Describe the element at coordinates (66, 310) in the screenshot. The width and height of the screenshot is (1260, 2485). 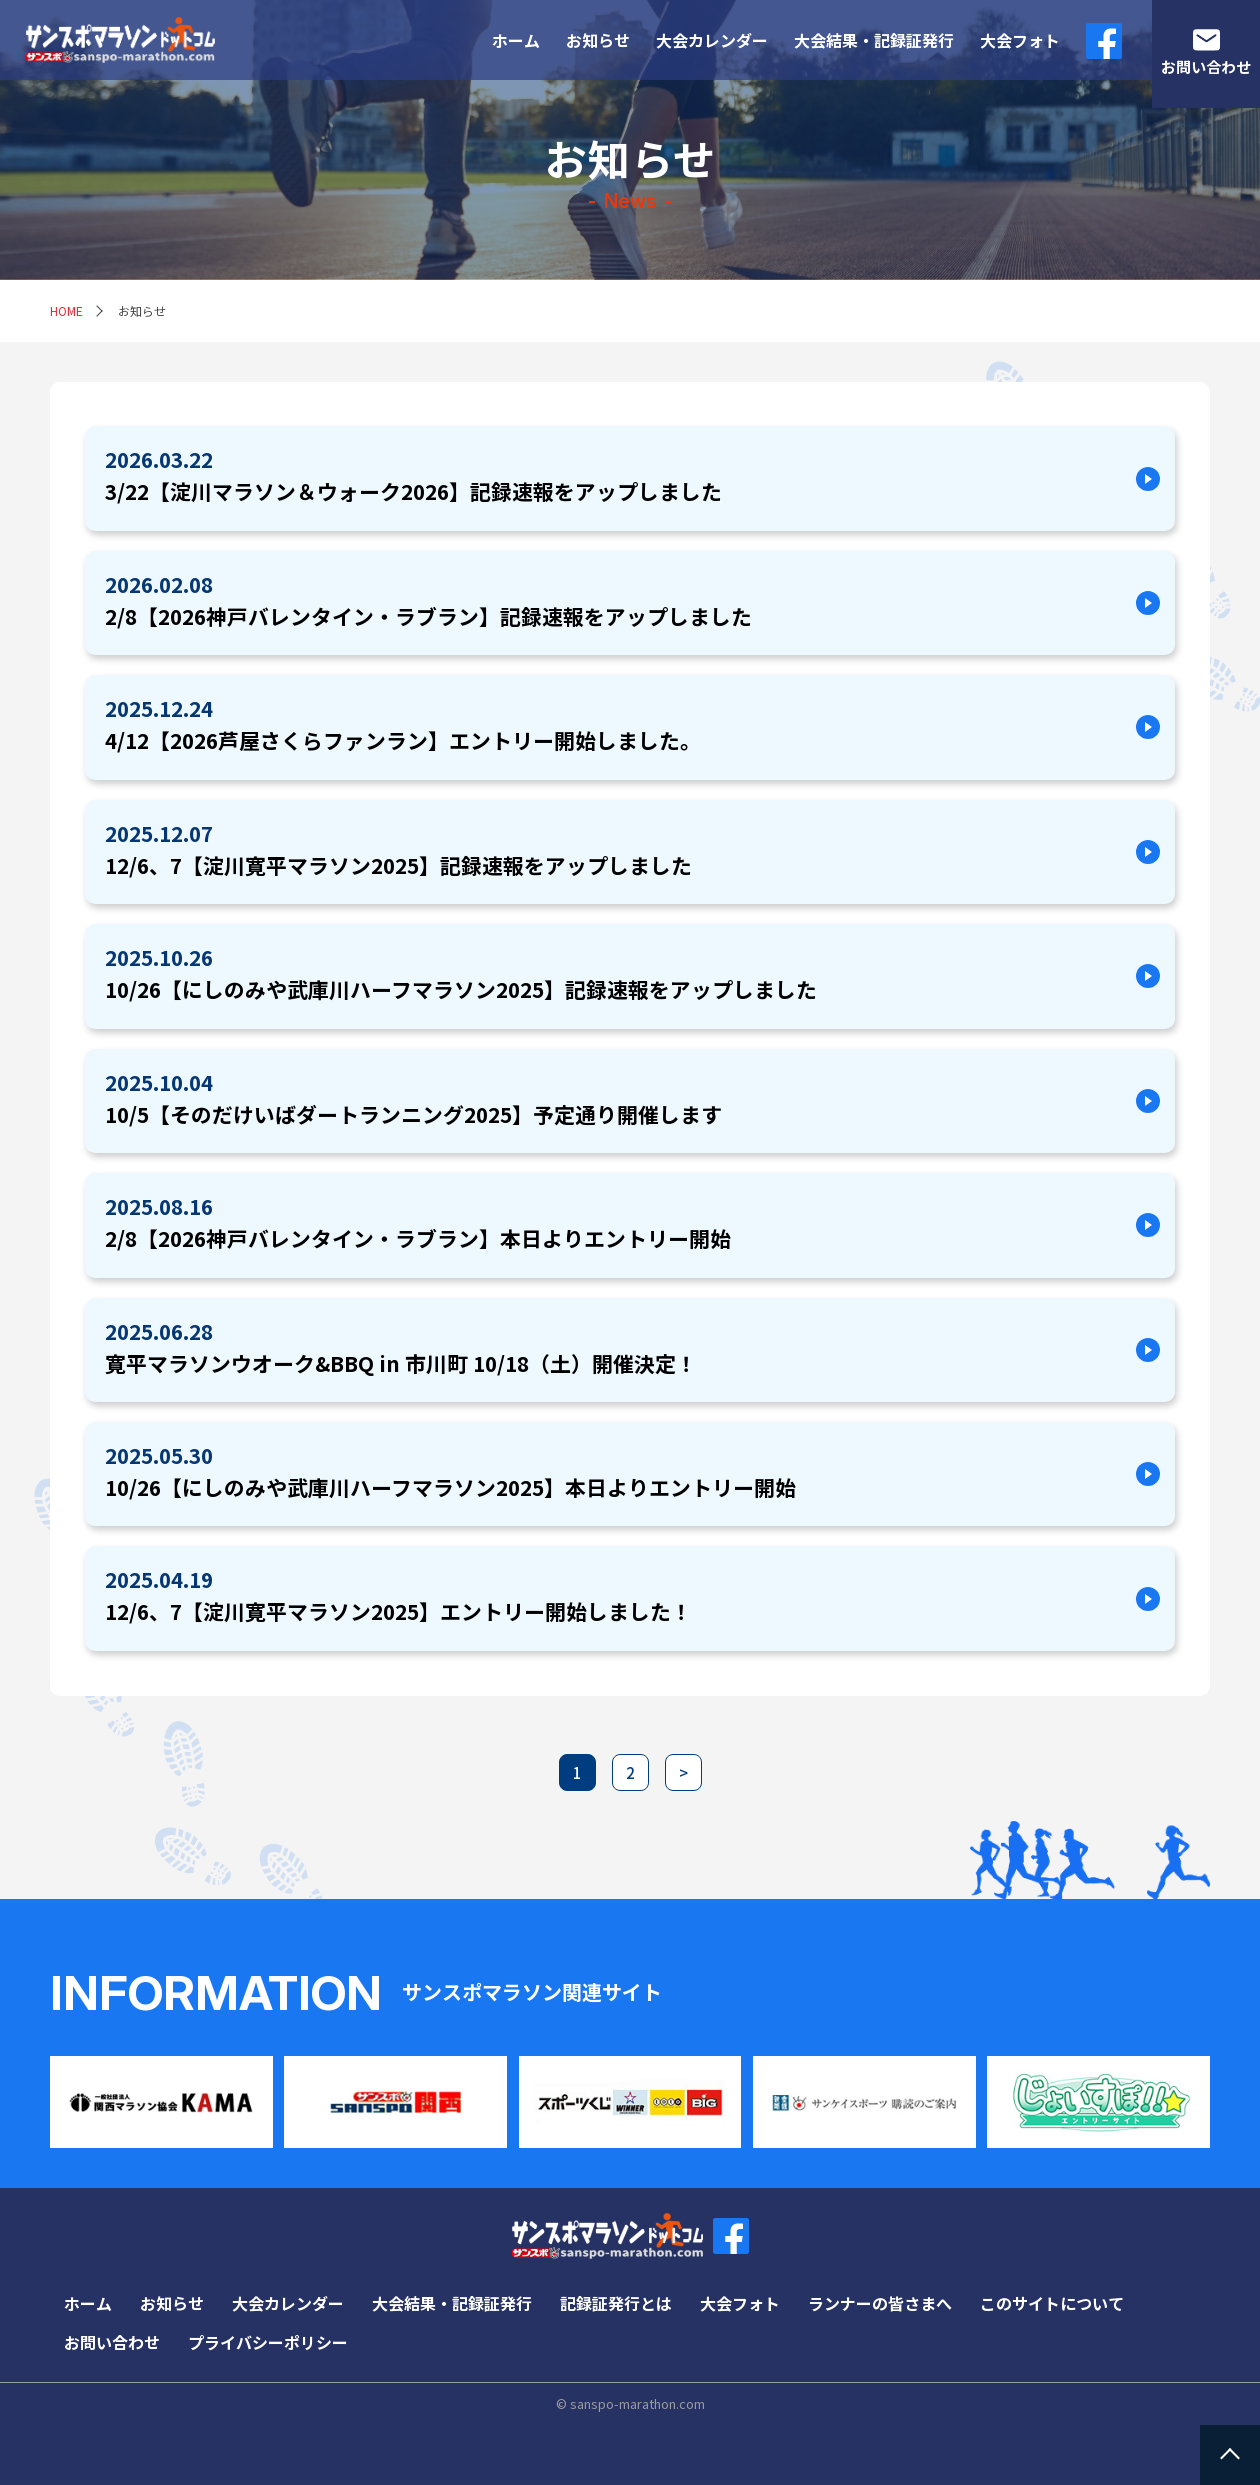
I see `HOME` at that location.